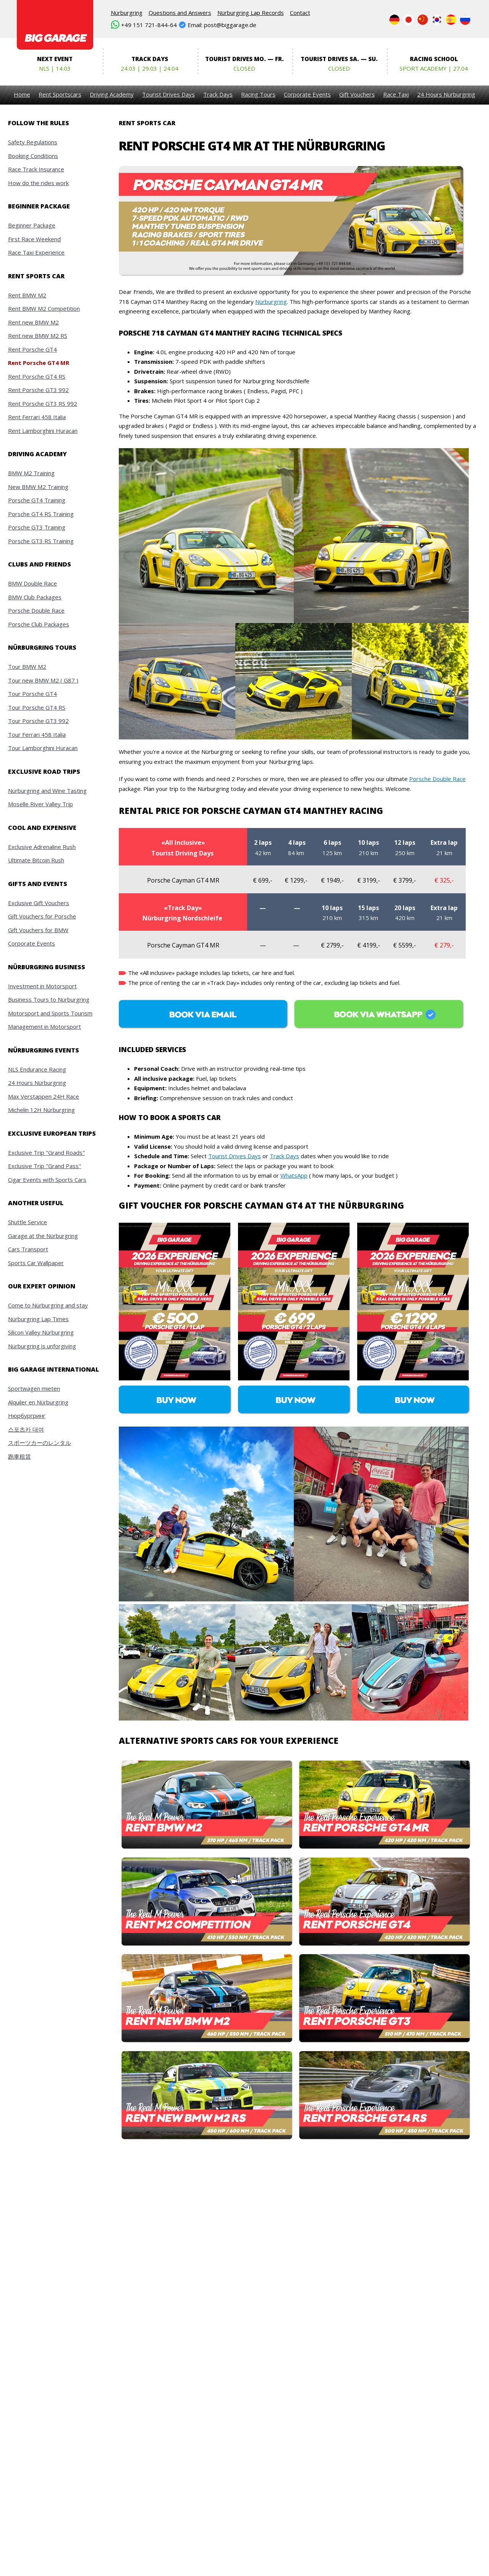  I want to click on How do the rides work, so click(38, 183).